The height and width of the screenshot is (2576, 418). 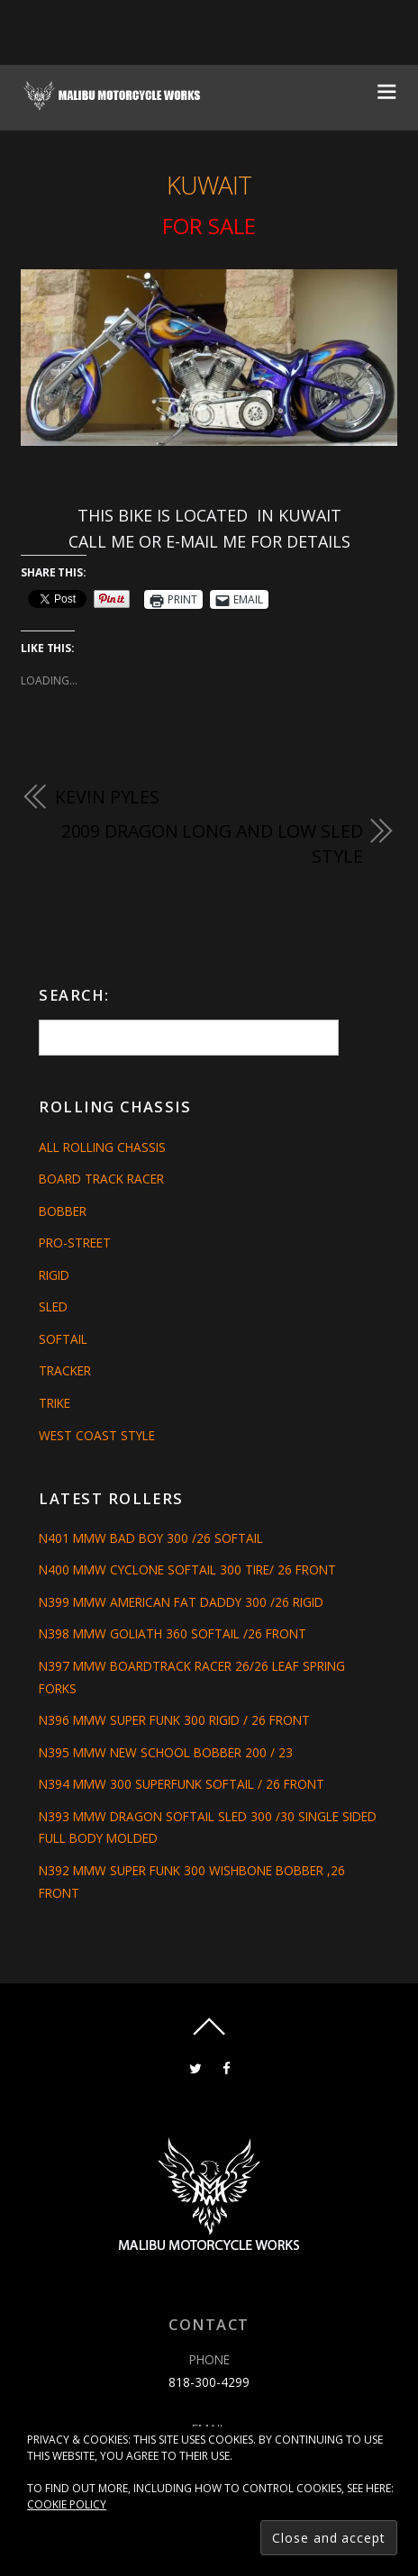 What do you see at coordinates (212, 843) in the screenshot?
I see `2009 DRAGON LONG AND LOW SLED STYLE` at bounding box center [212, 843].